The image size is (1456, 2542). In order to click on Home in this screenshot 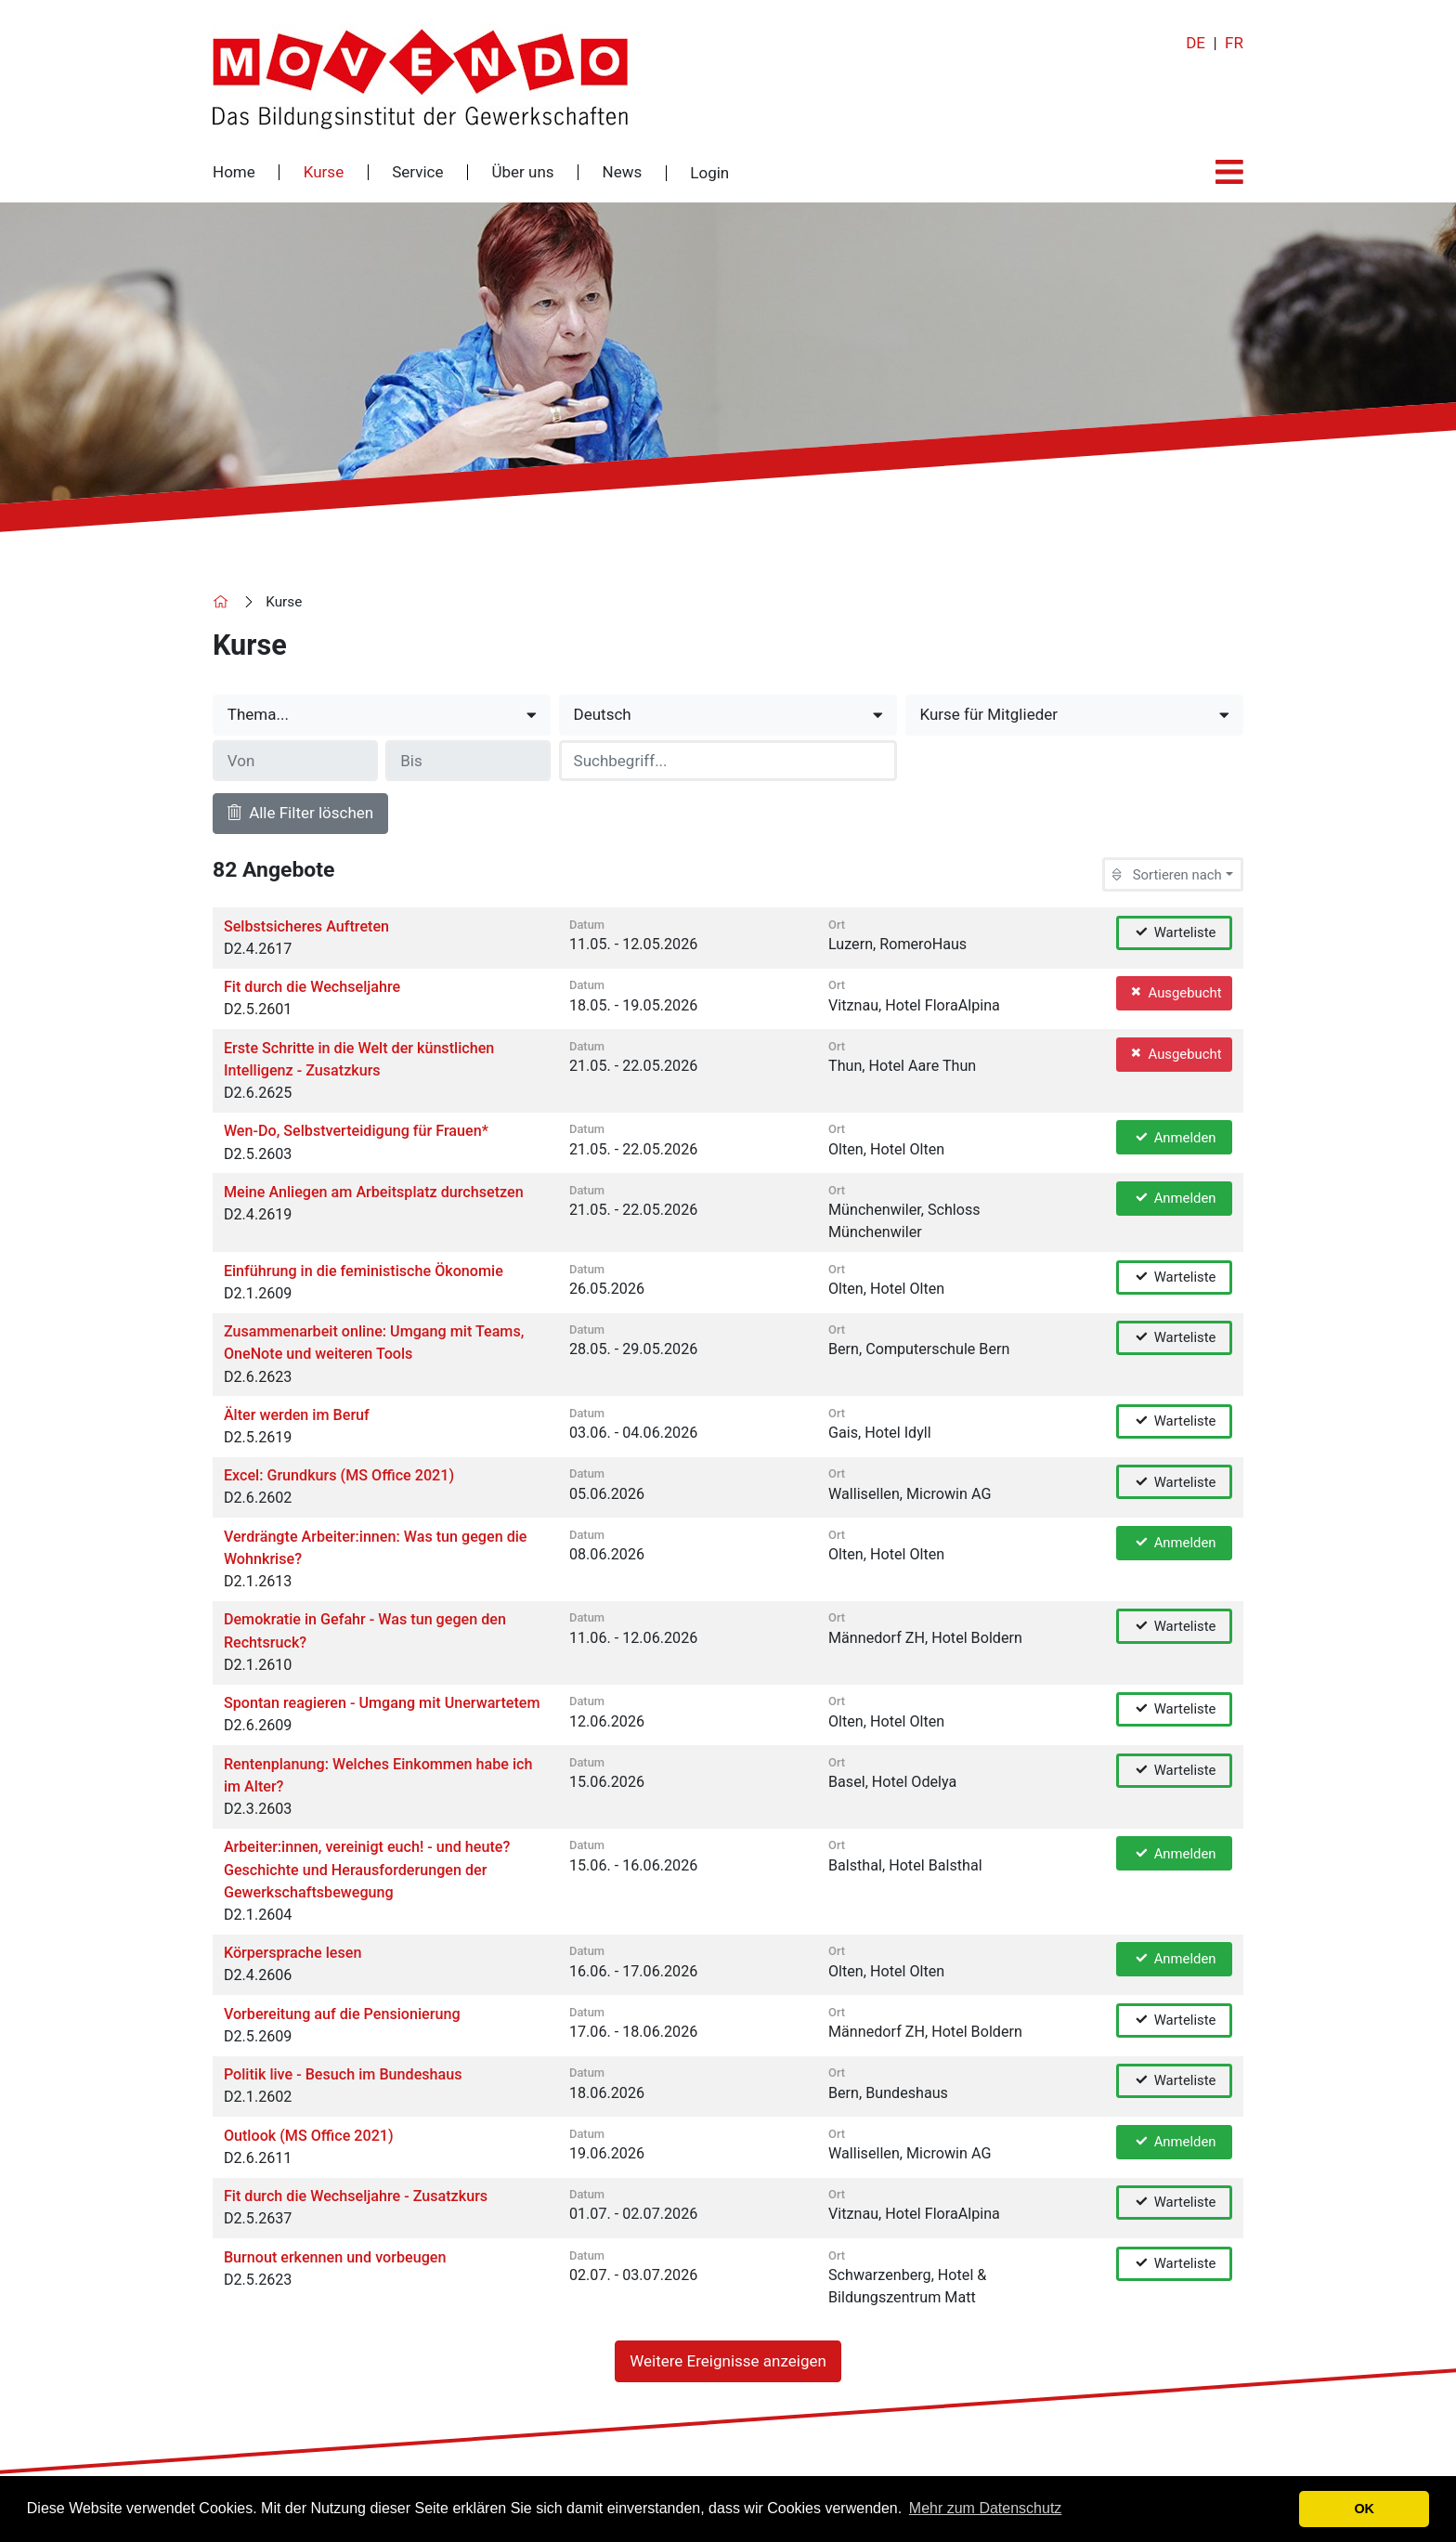, I will do `click(234, 172)`.